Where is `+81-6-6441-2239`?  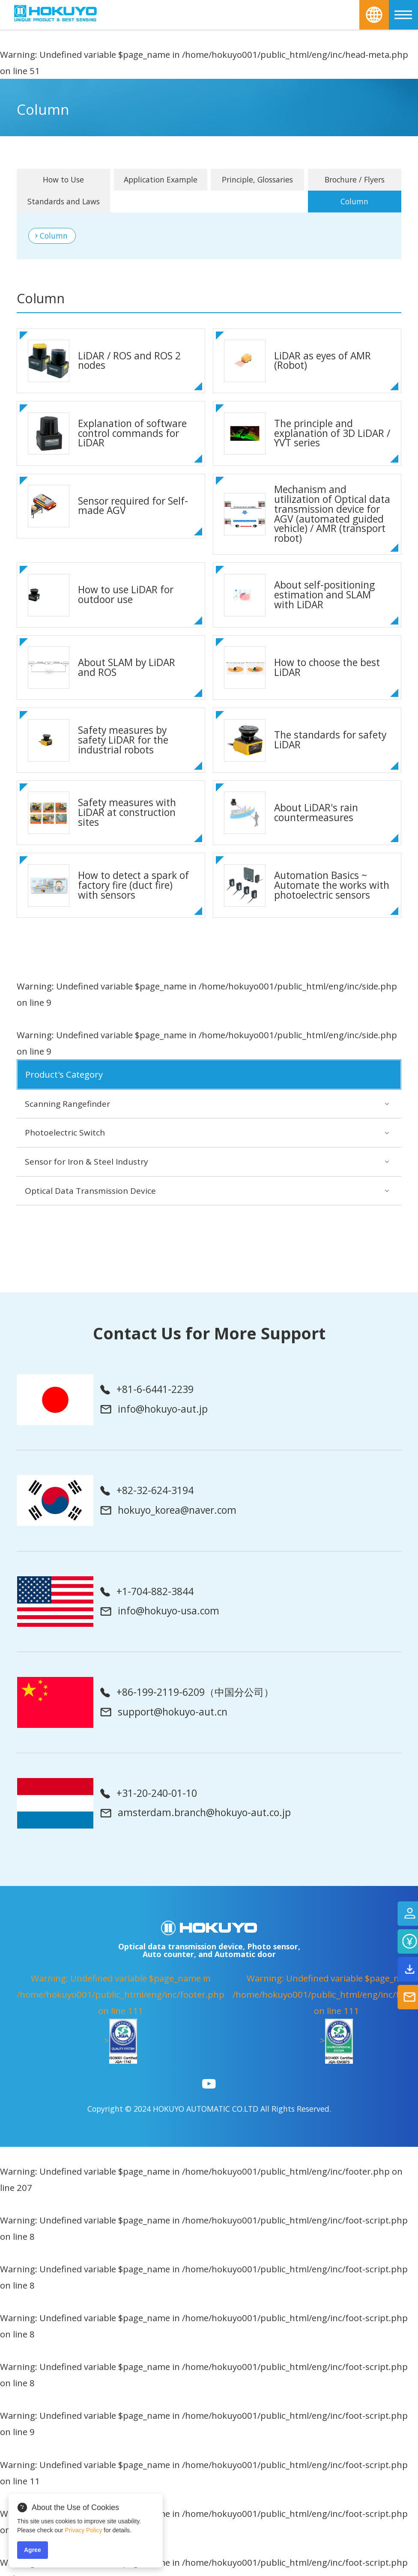 +81-6-6441-2239 is located at coordinates (147, 1390).